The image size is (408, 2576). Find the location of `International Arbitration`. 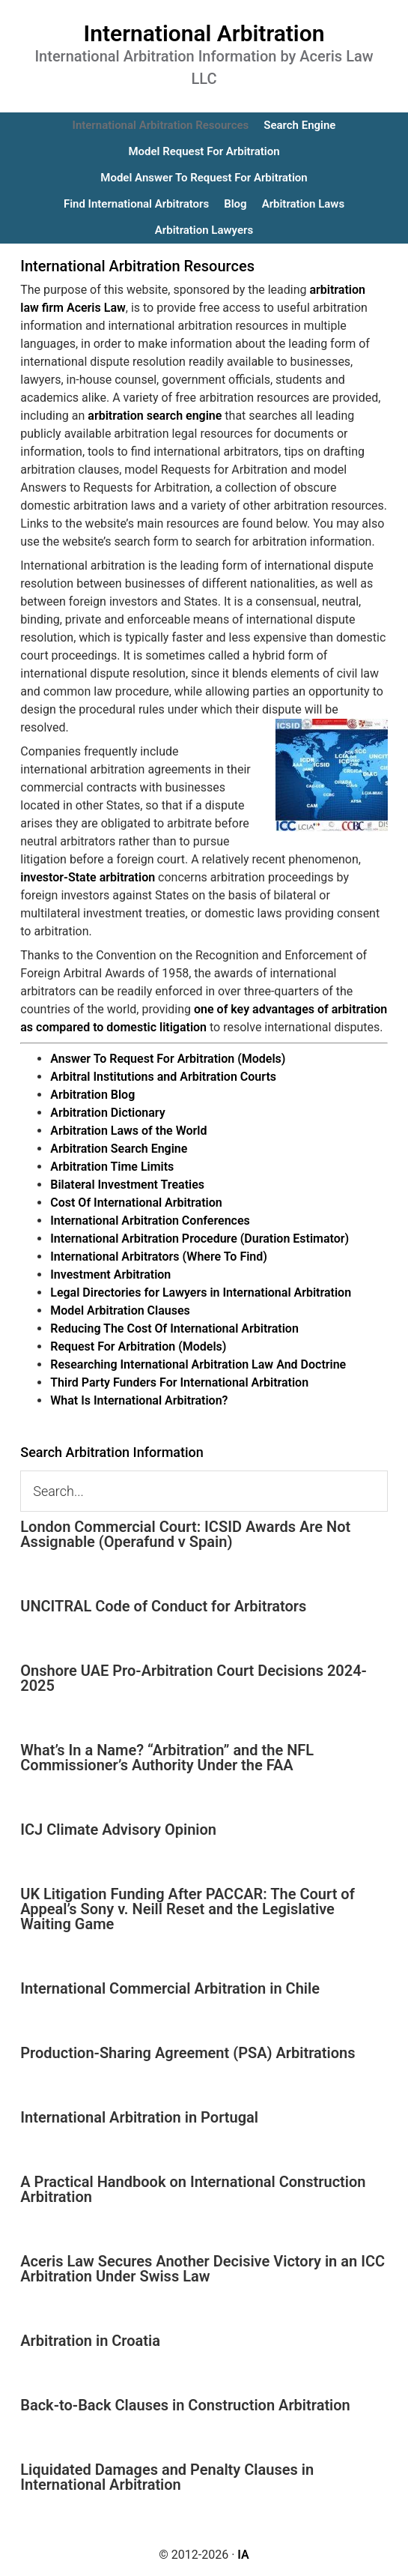

International Arbitration is located at coordinates (204, 33).